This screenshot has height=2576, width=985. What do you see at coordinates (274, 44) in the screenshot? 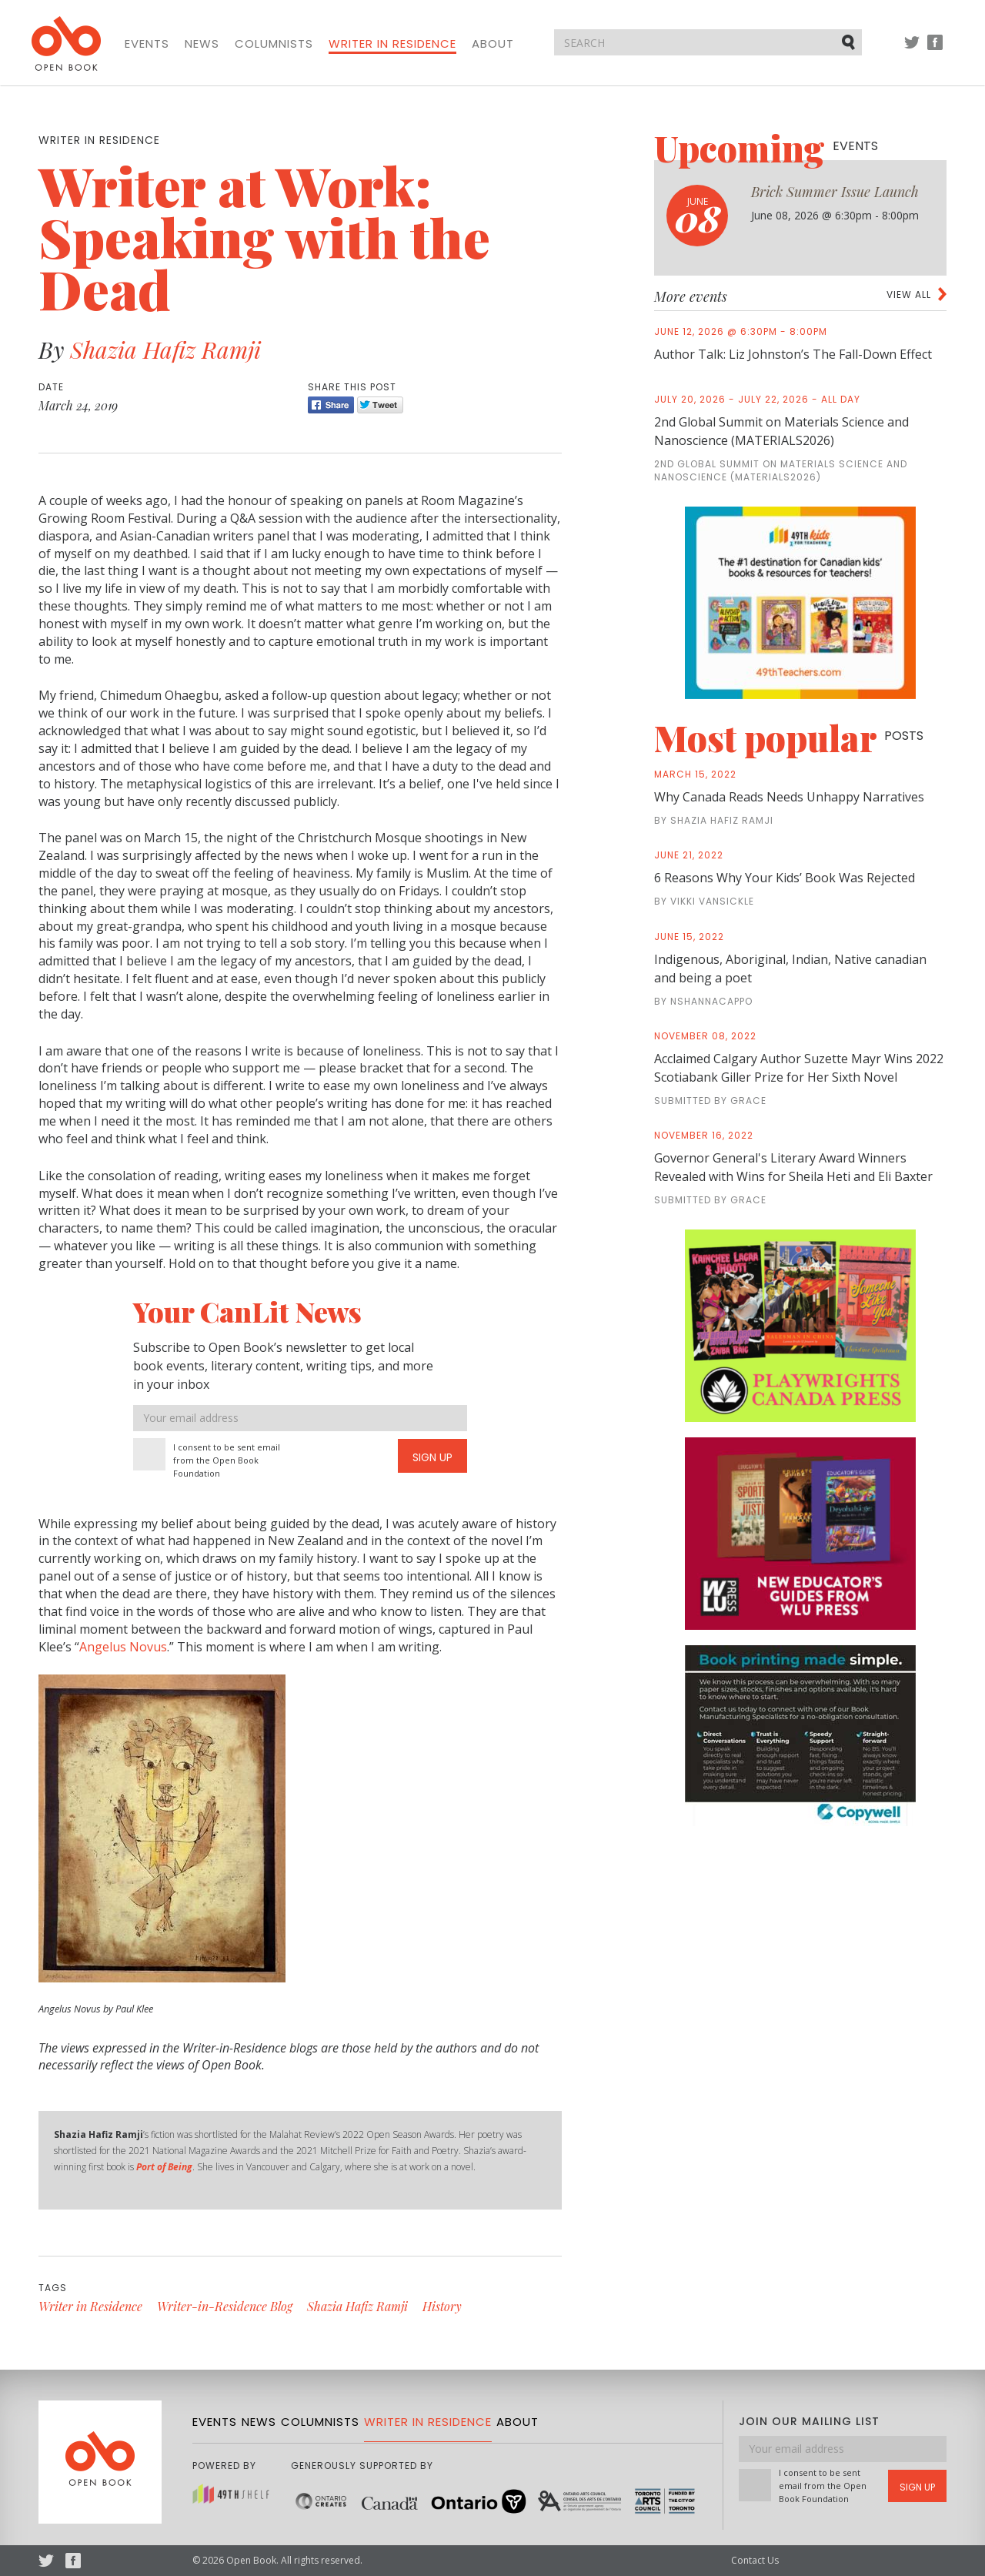
I see `Columnists` at bounding box center [274, 44].